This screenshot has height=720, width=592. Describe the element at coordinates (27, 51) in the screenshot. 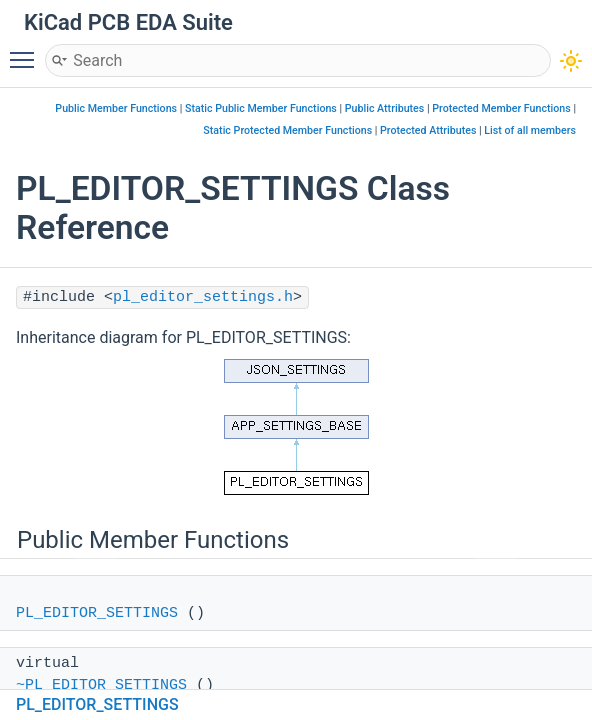

I see `Toggle main menu visibility` at that location.